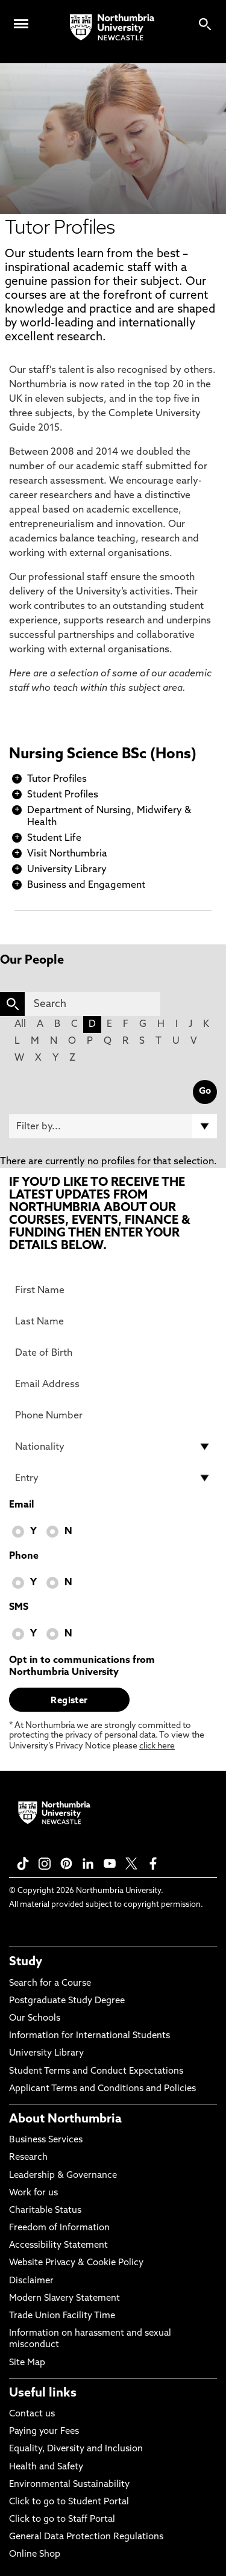 The height and width of the screenshot is (2576, 226). What do you see at coordinates (18, 1607) in the screenshot?
I see `SMS` at bounding box center [18, 1607].